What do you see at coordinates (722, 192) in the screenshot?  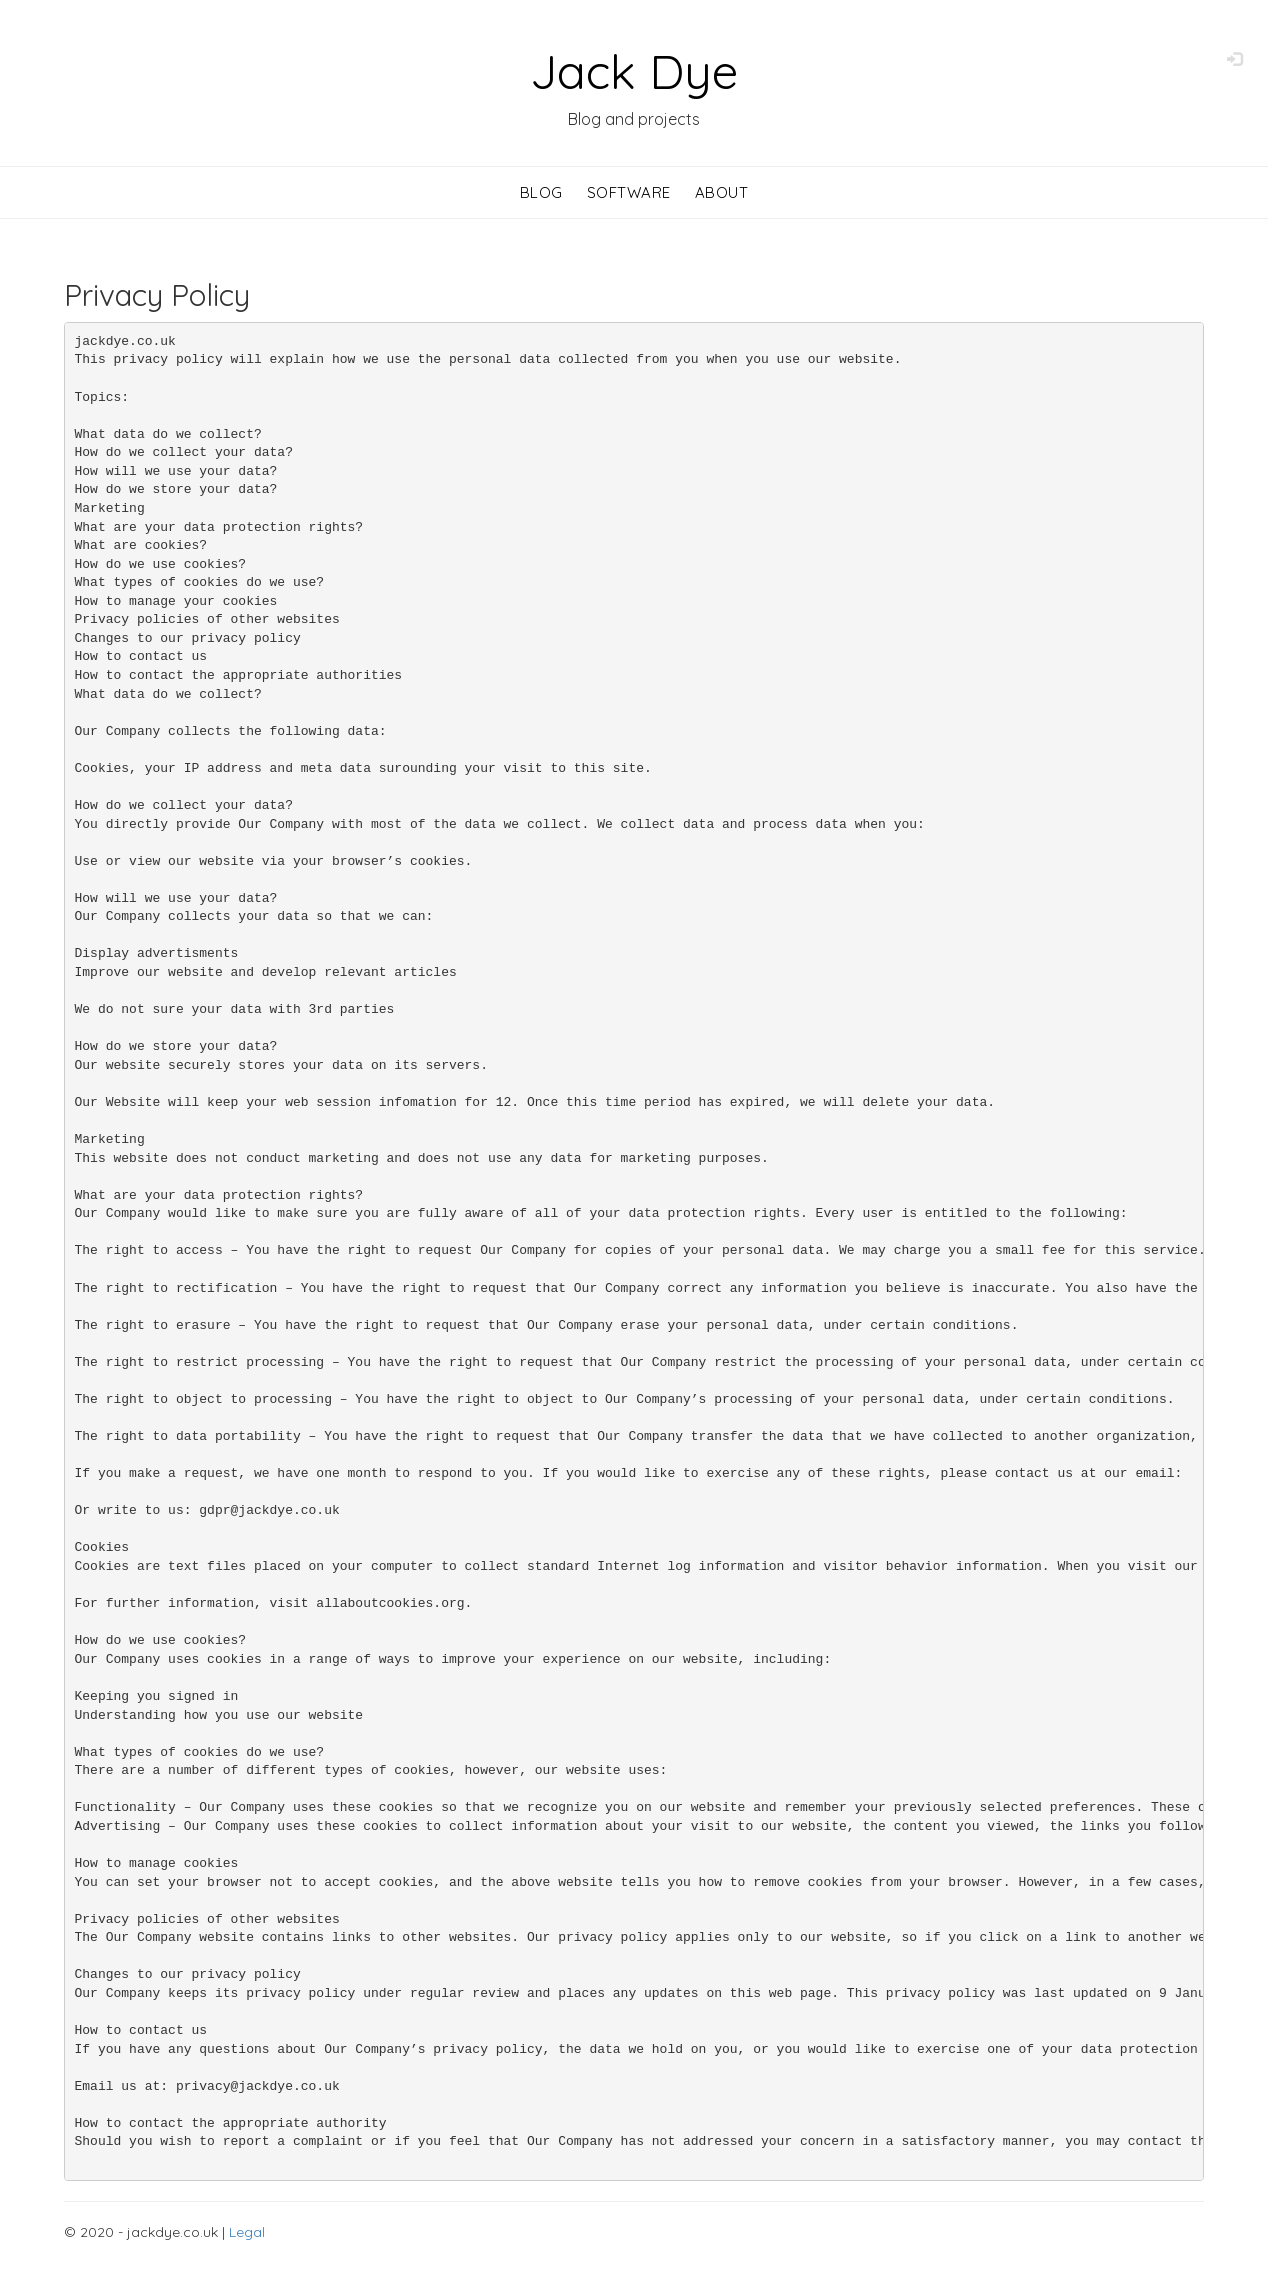 I see `About` at bounding box center [722, 192].